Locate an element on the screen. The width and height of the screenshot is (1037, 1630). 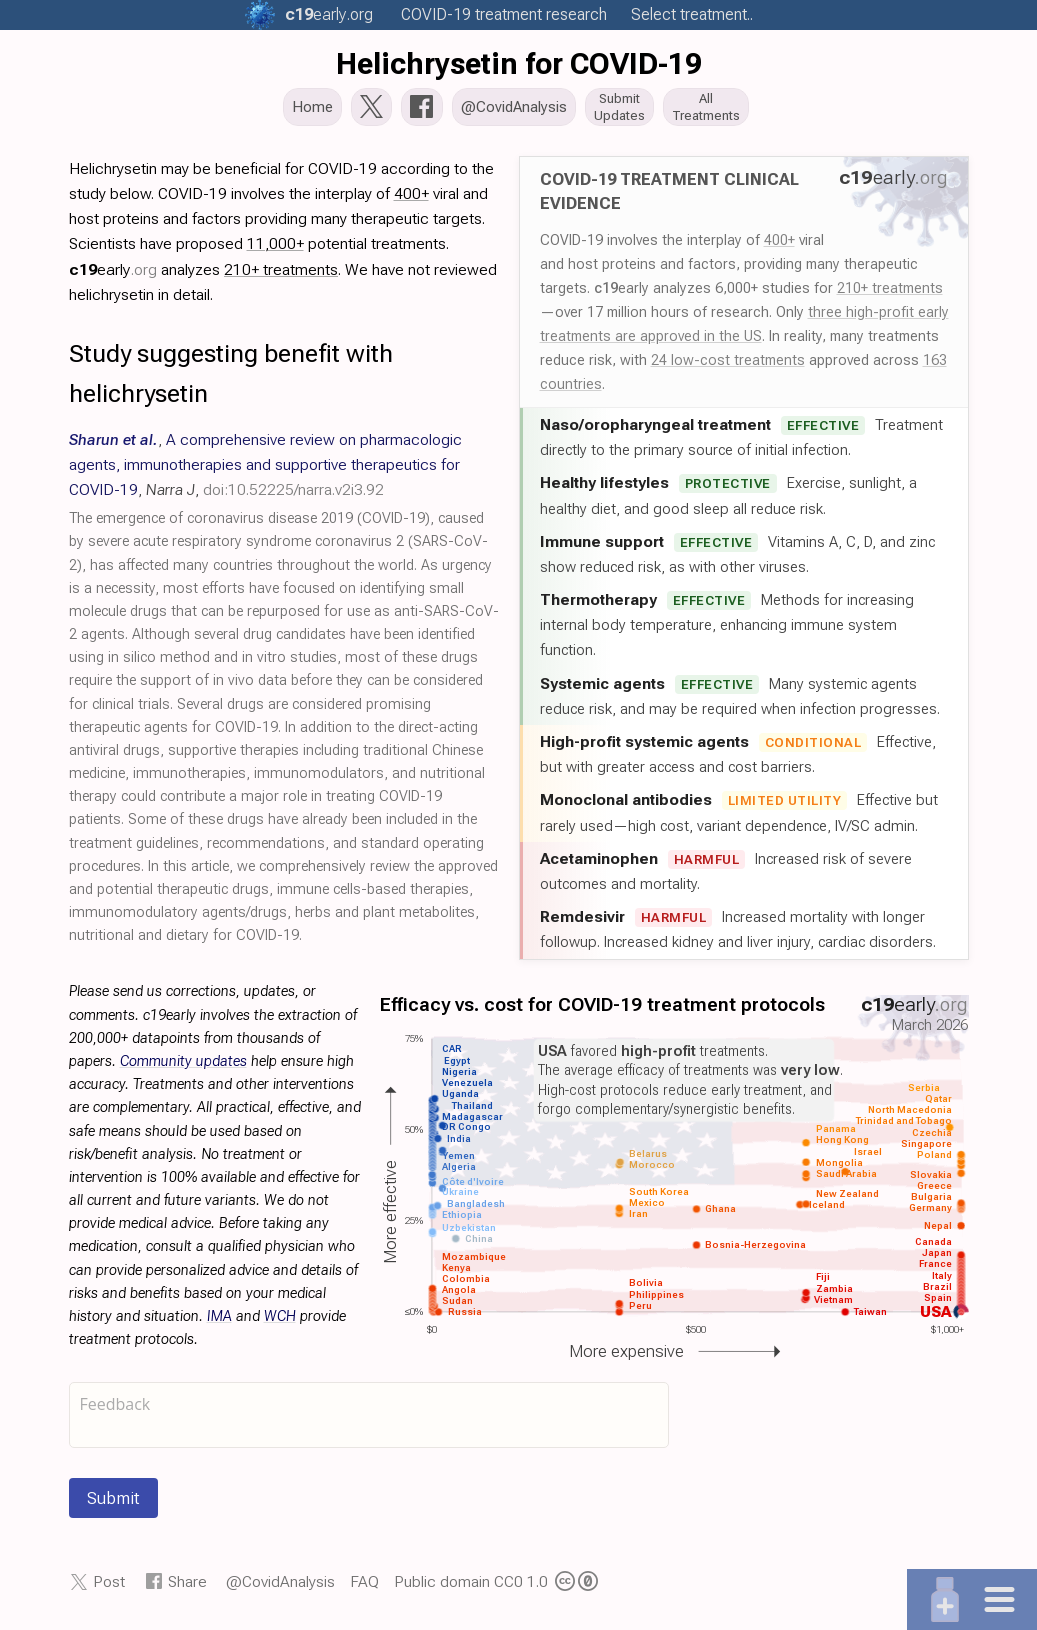
.org is located at coordinates (329, 14).